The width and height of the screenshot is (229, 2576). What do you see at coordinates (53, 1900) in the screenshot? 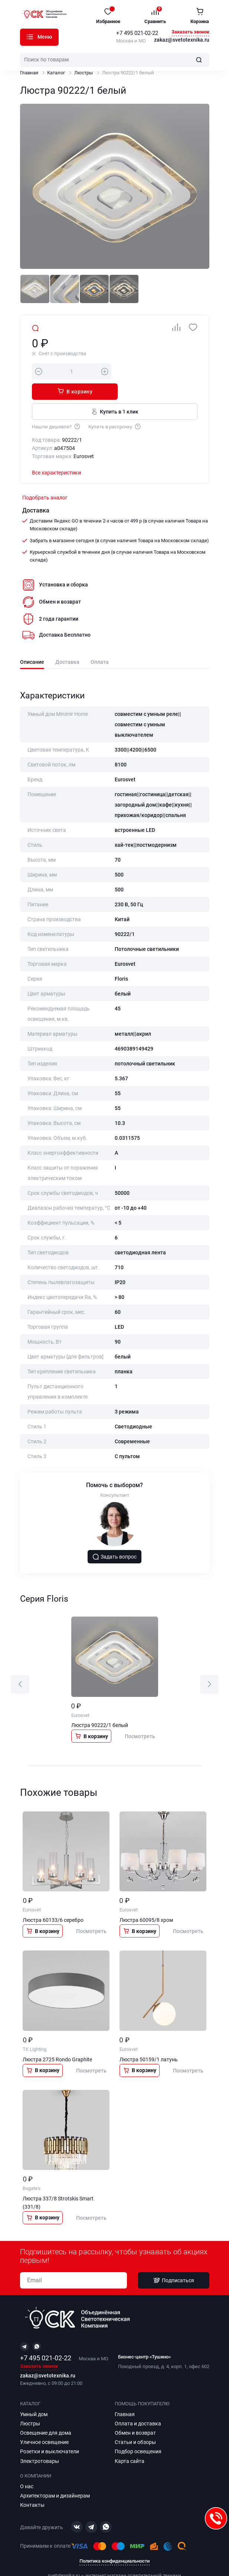
I see `Люстра 60133/6 серебро` at bounding box center [53, 1900].